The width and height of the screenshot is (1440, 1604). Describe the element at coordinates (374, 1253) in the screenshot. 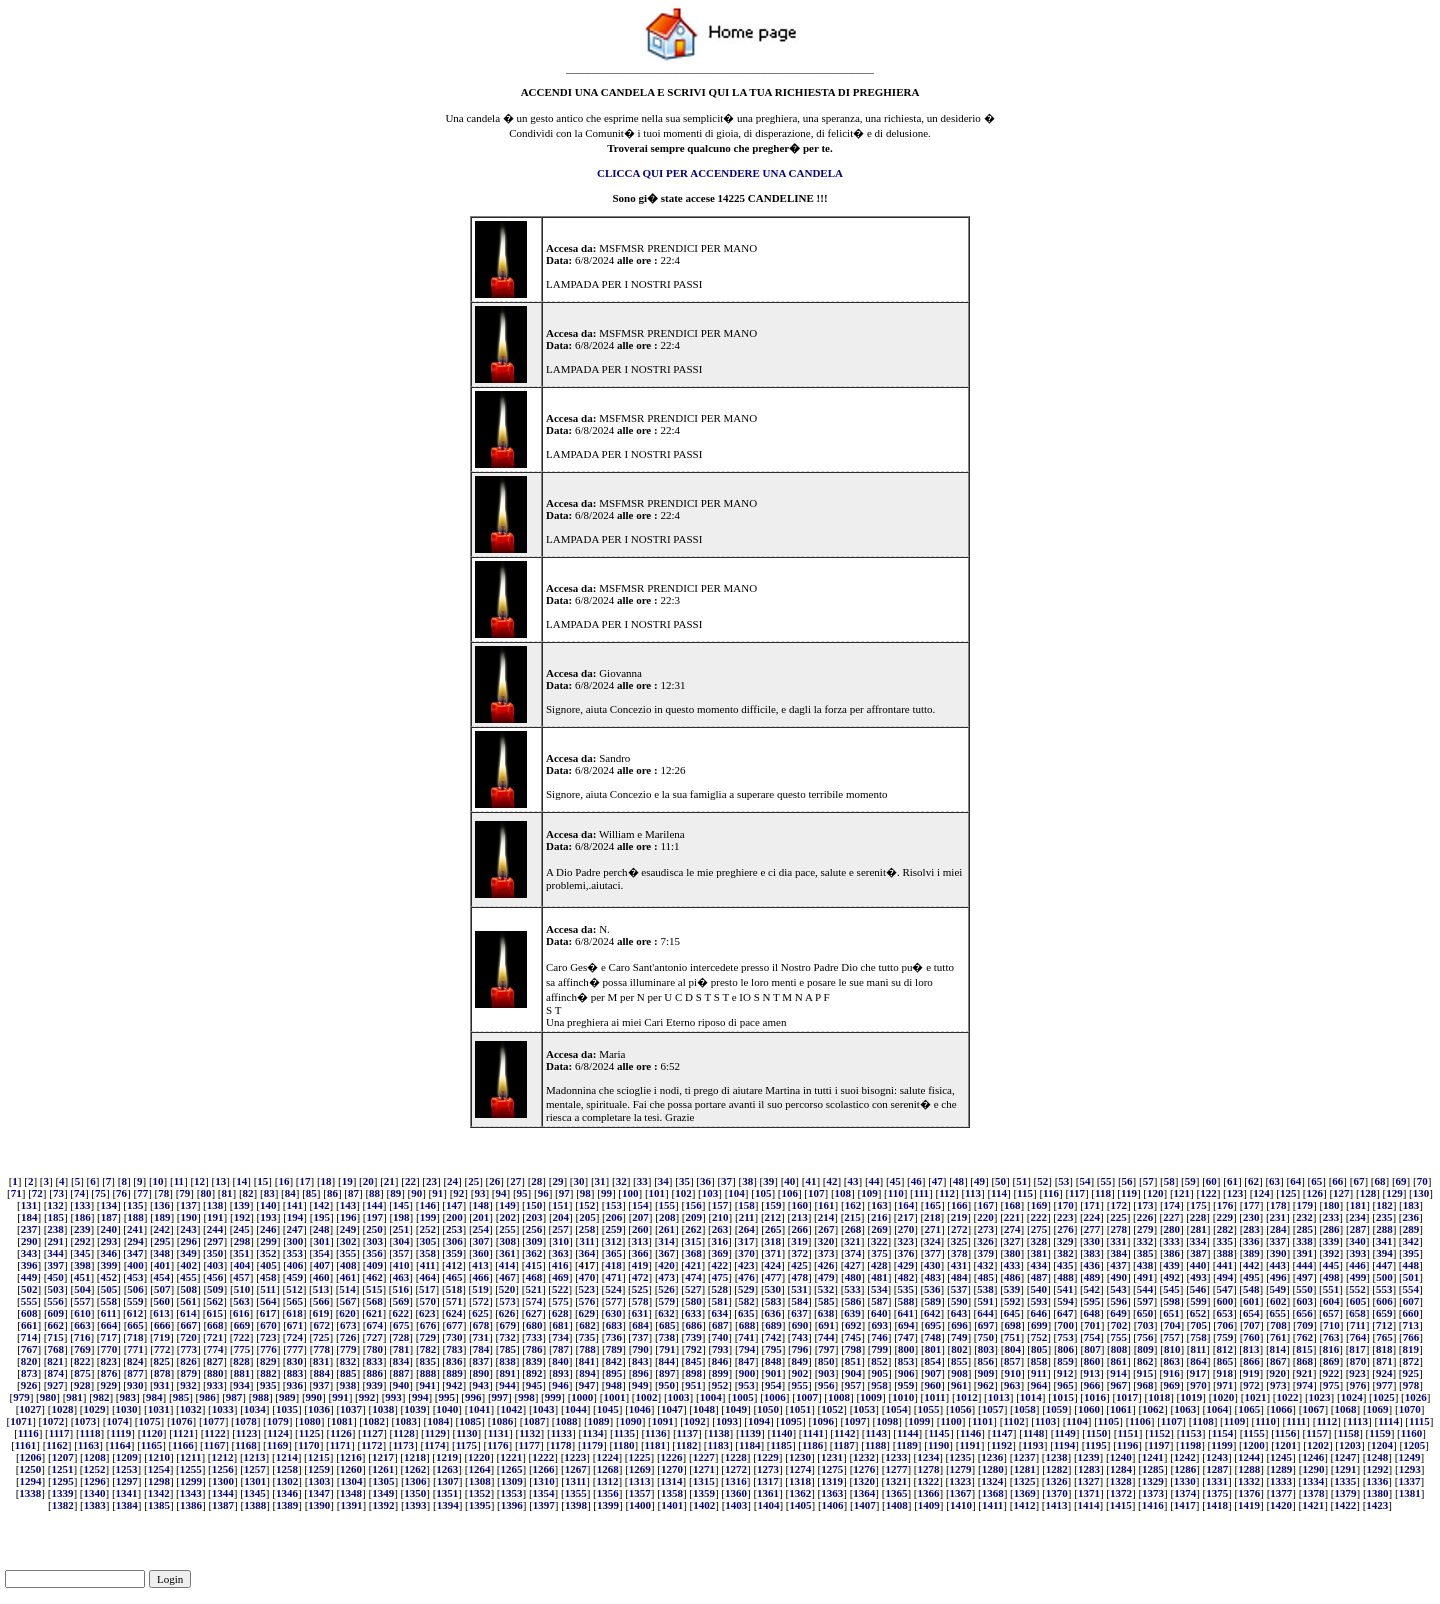

I see `356` at that location.